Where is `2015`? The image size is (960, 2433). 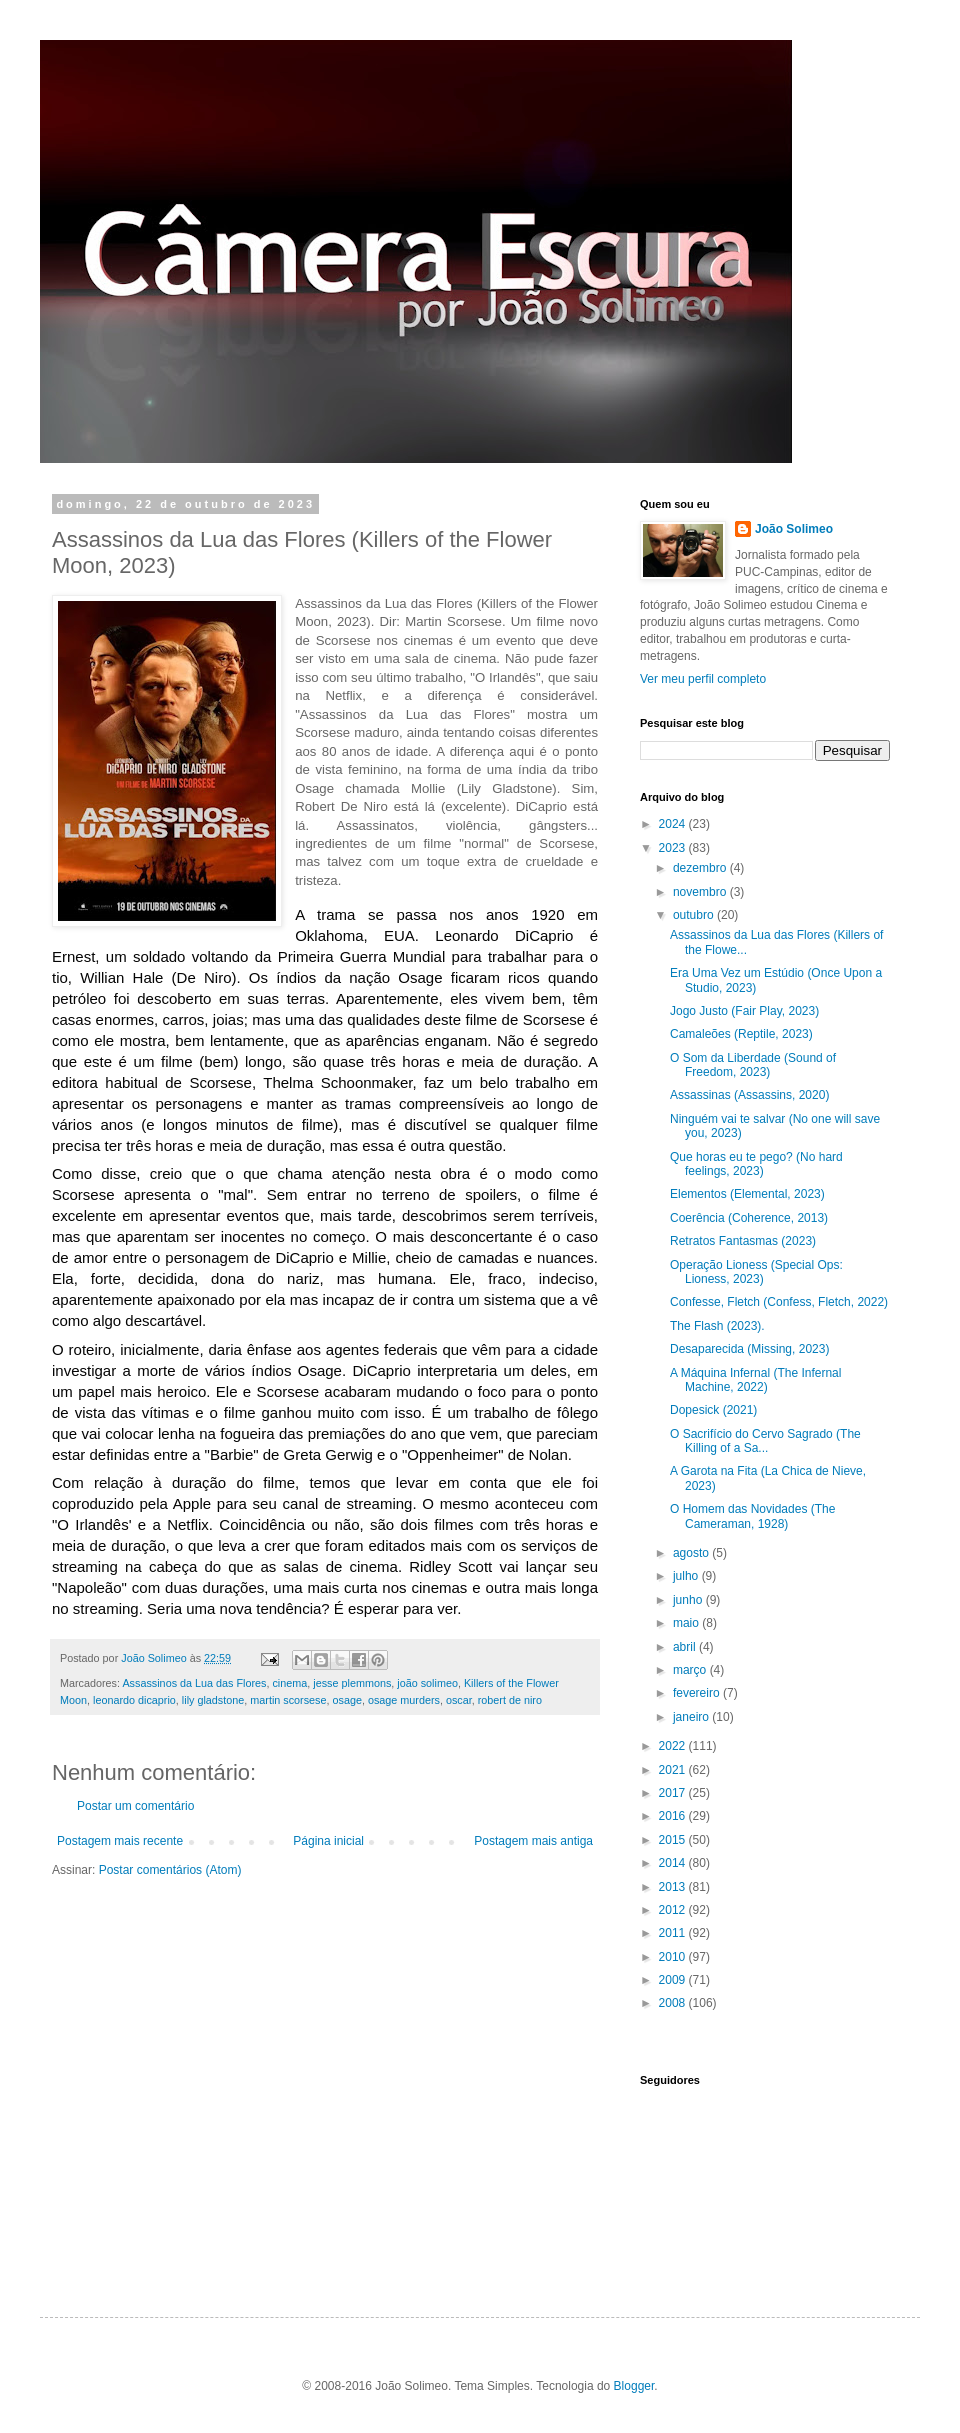
2015 is located at coordinates (674, 1840).